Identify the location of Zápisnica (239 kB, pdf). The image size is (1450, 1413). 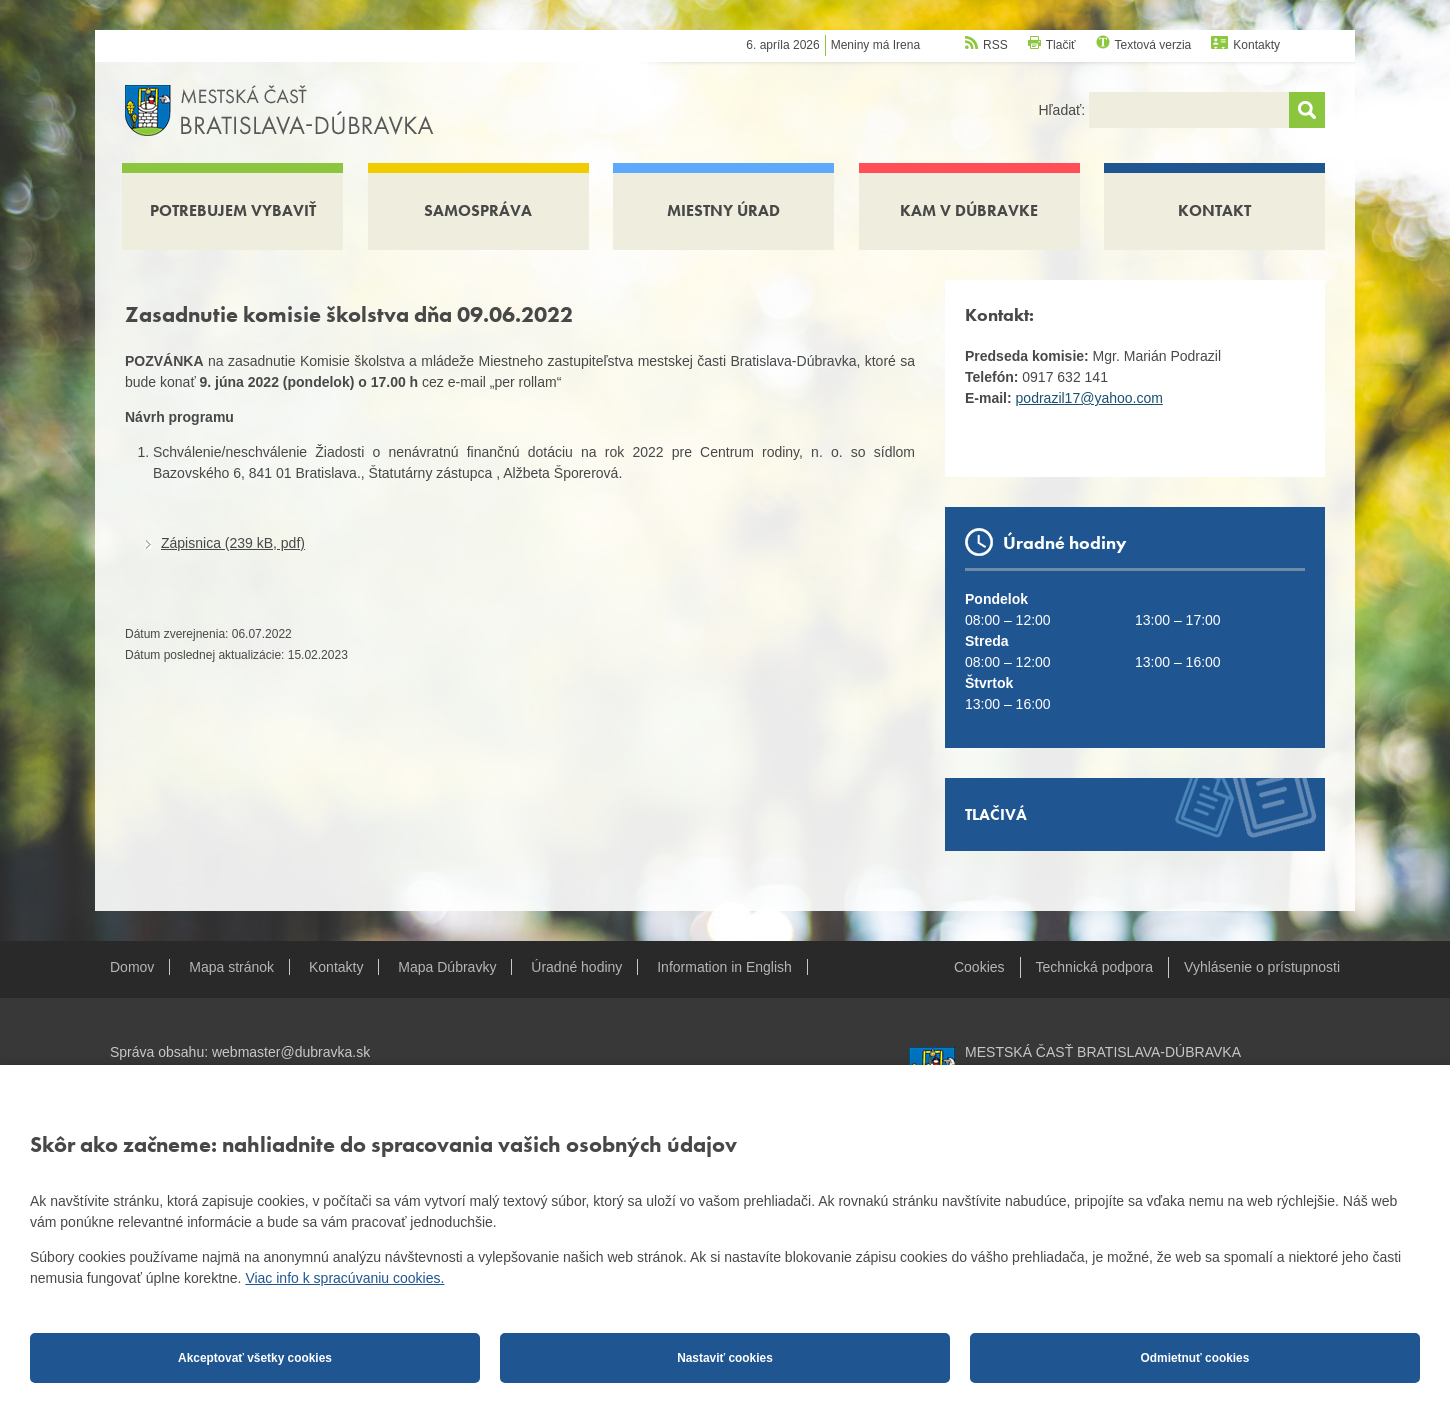
(233, 543).